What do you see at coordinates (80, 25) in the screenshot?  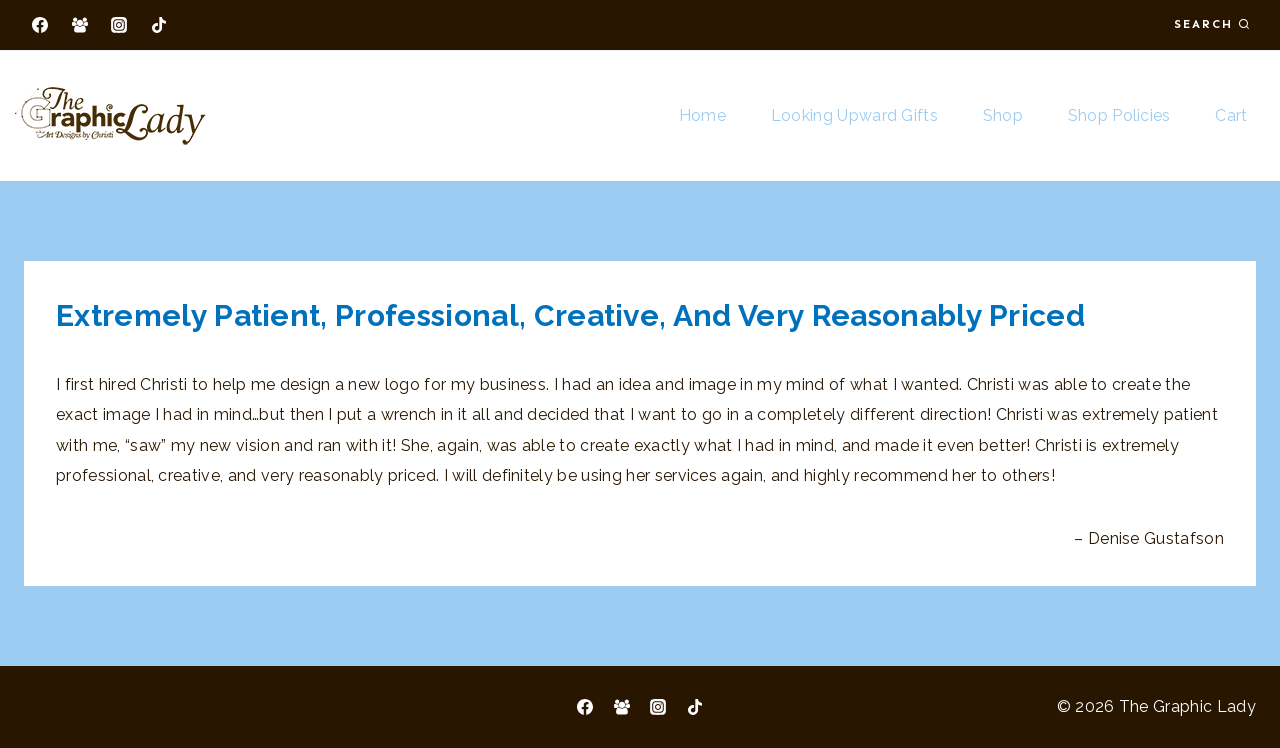 I see `[Facebook Group]` at bounding box center [80, 25].